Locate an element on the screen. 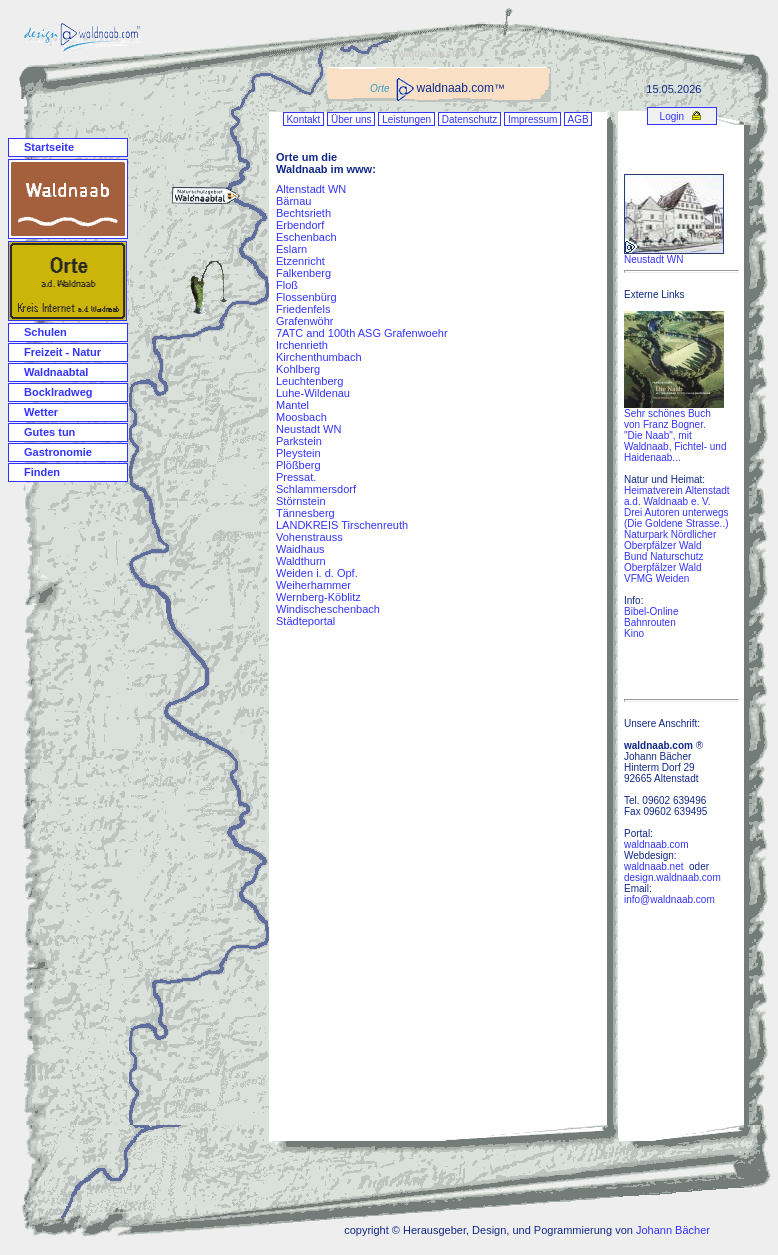 This screenshot has width=778, height=1255. Gutes tun is located at coordinates (49, 432).